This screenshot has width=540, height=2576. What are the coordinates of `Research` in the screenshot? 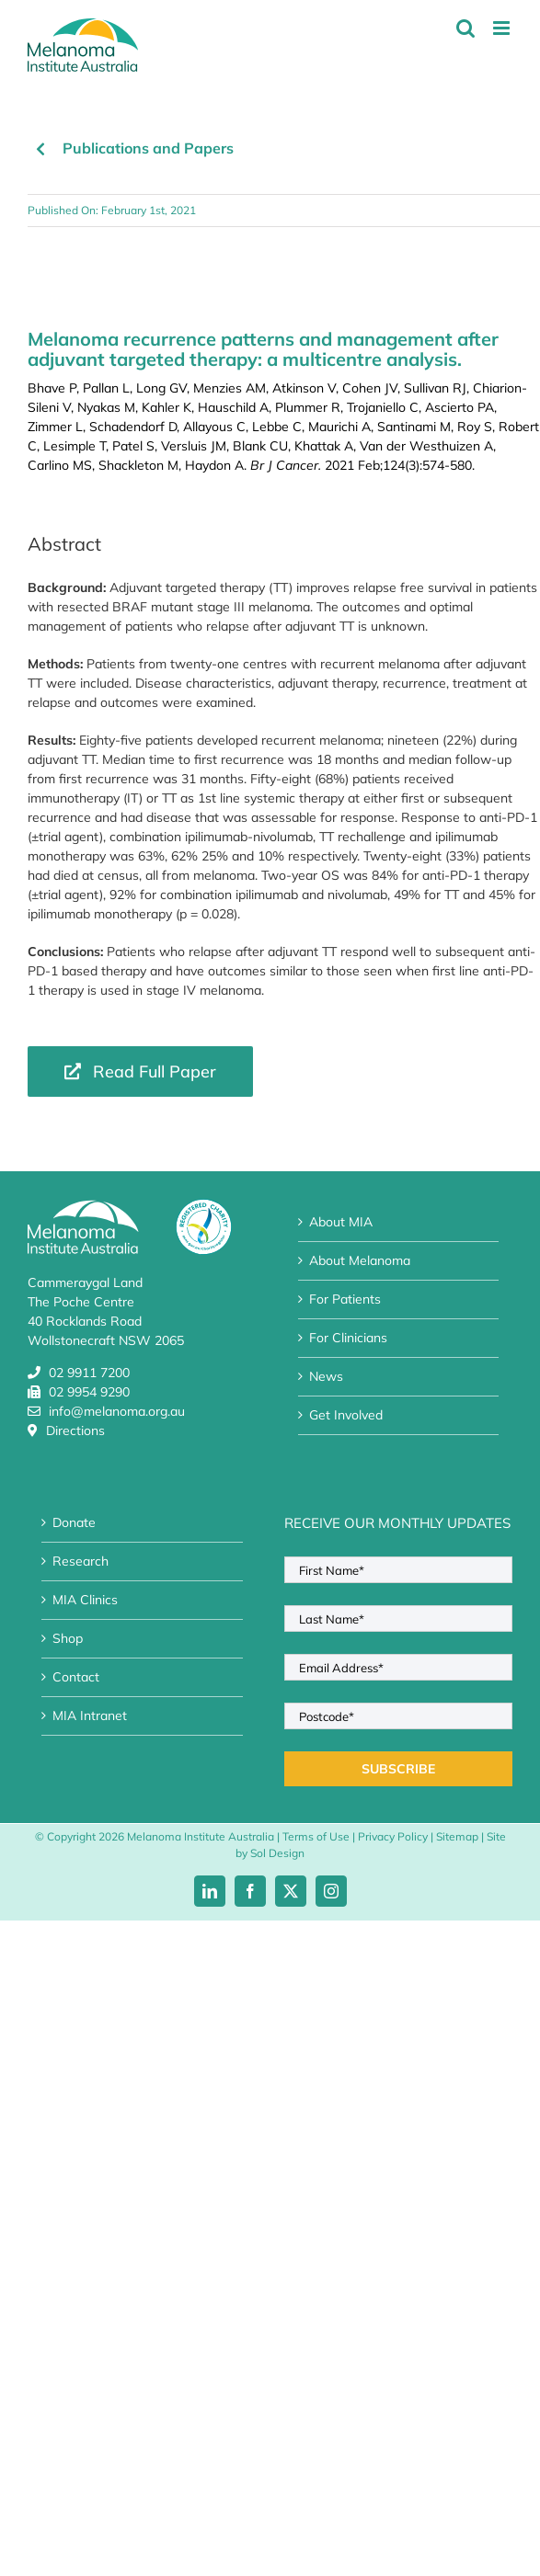 It's located at (80, 1561).